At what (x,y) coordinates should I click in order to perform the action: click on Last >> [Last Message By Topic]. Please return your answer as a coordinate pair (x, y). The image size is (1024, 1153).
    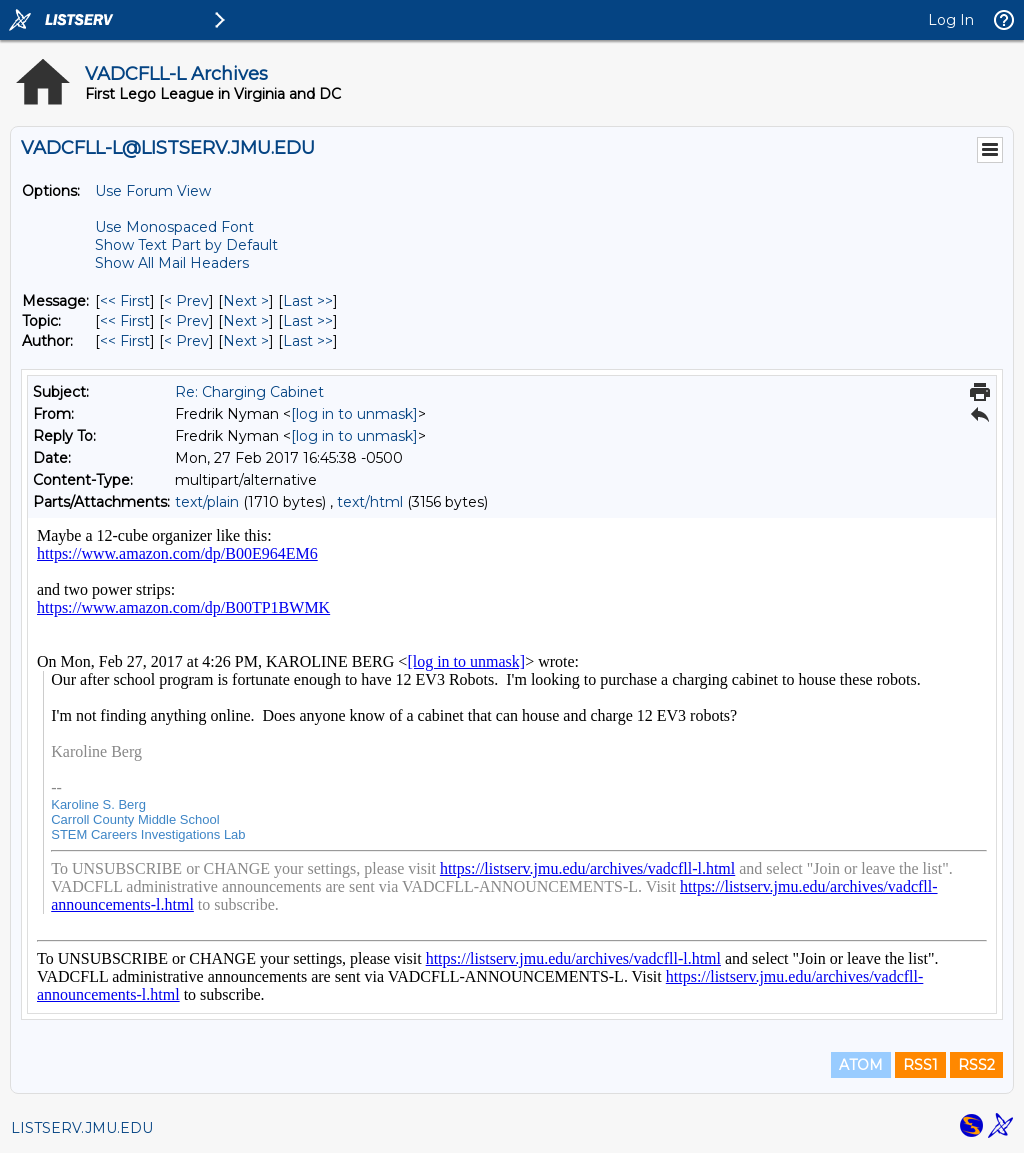
    Looking at the image, I should click on (308, 321).